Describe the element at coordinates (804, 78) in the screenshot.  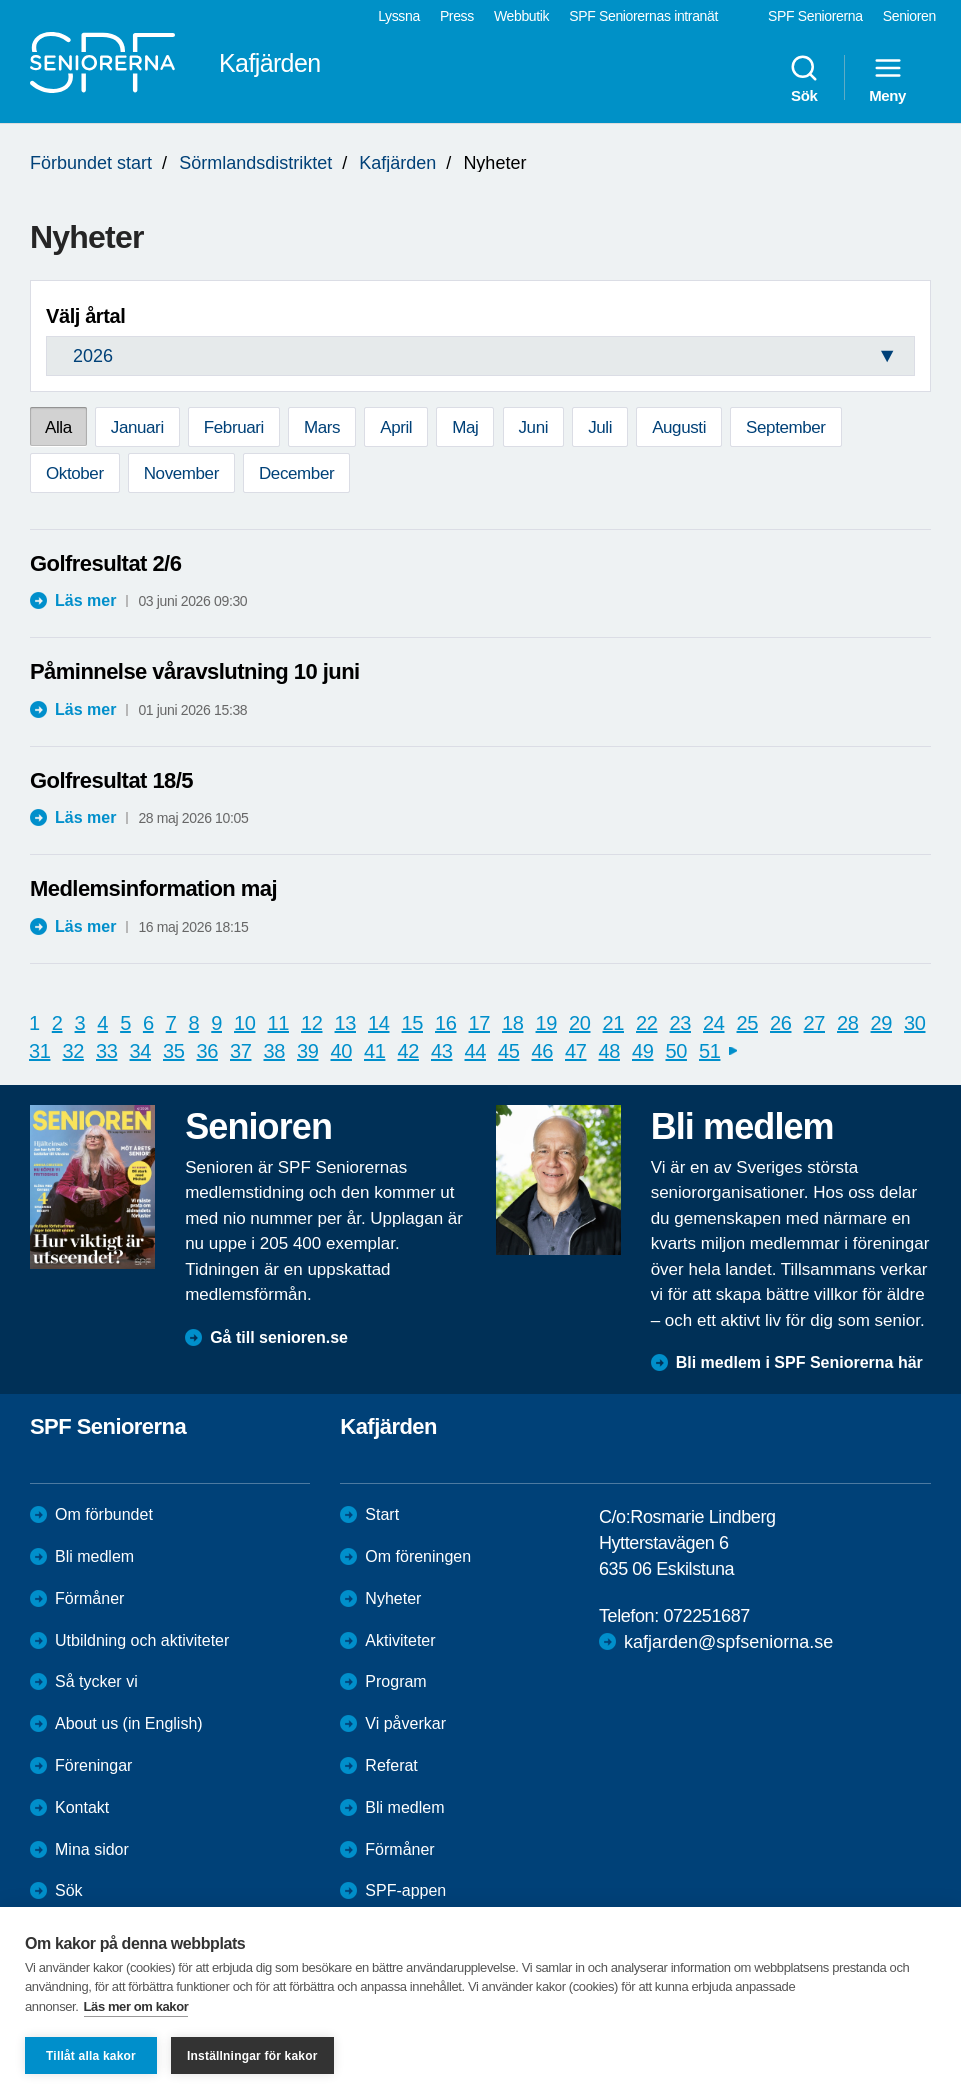
I see `Sök [menuitem]` at that location.